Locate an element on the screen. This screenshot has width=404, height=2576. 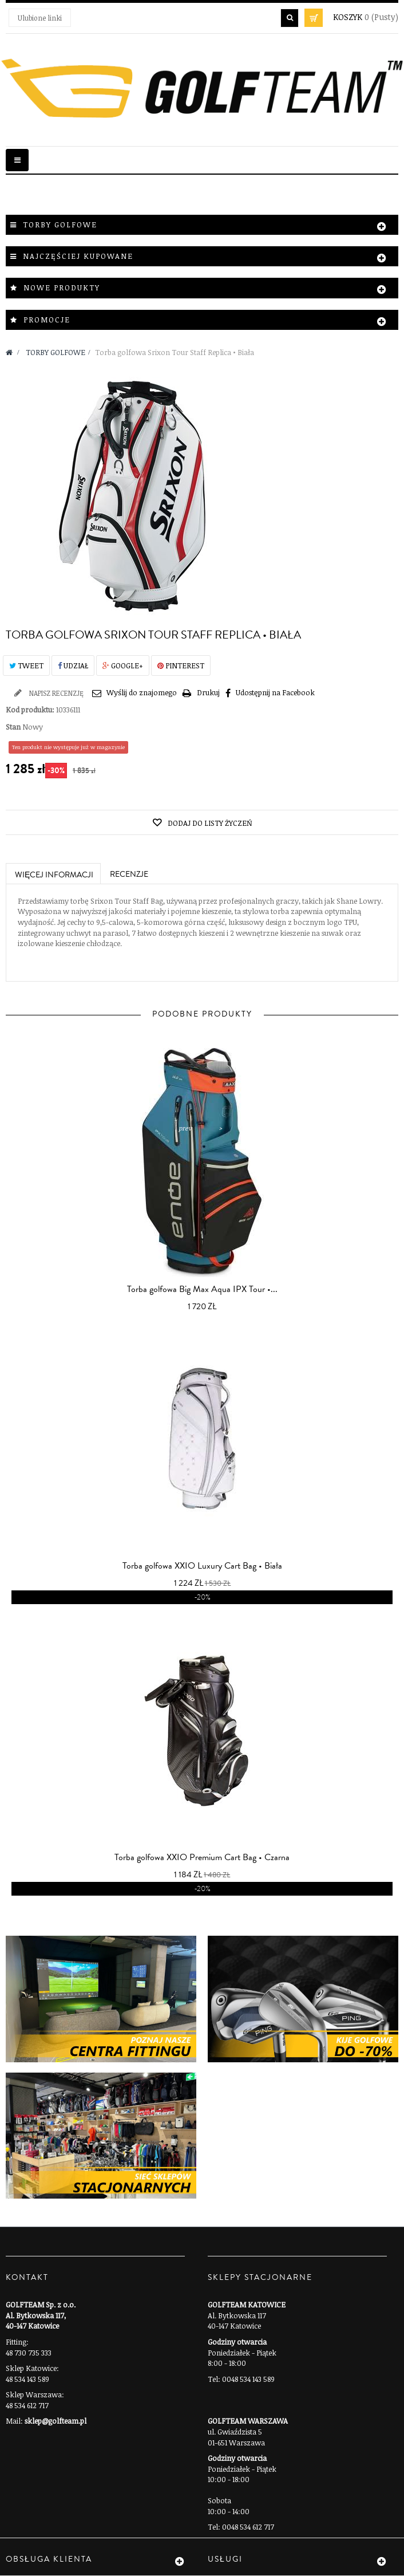
sklep@golfteam.pl is located at coordinates (55, 2421).